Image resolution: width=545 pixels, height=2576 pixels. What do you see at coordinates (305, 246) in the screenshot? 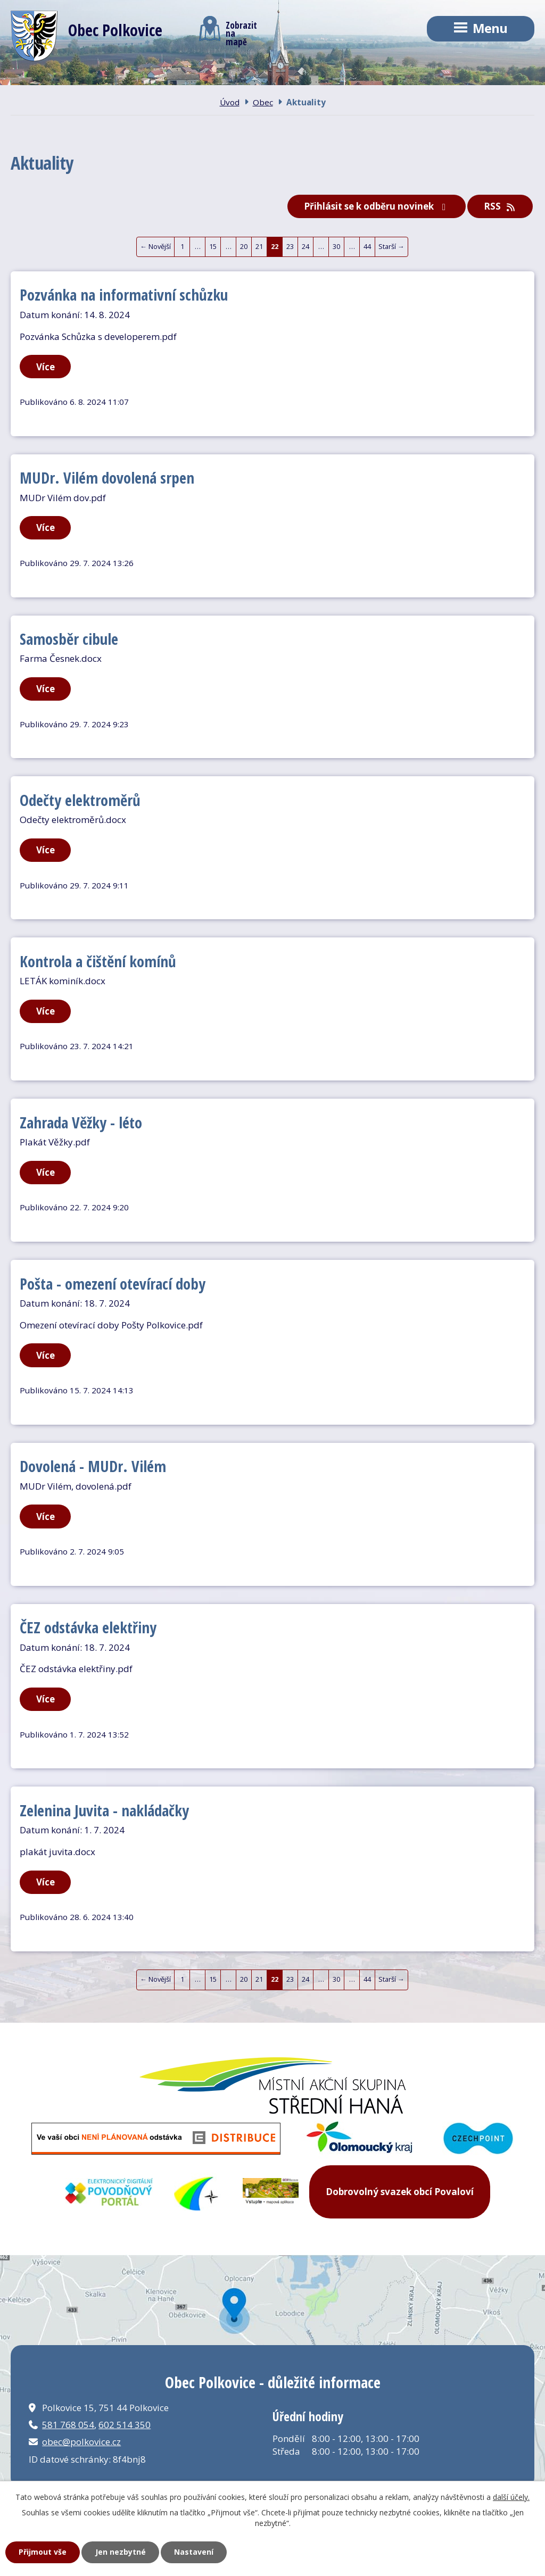
I see `24` at bounding box center [305, 246].